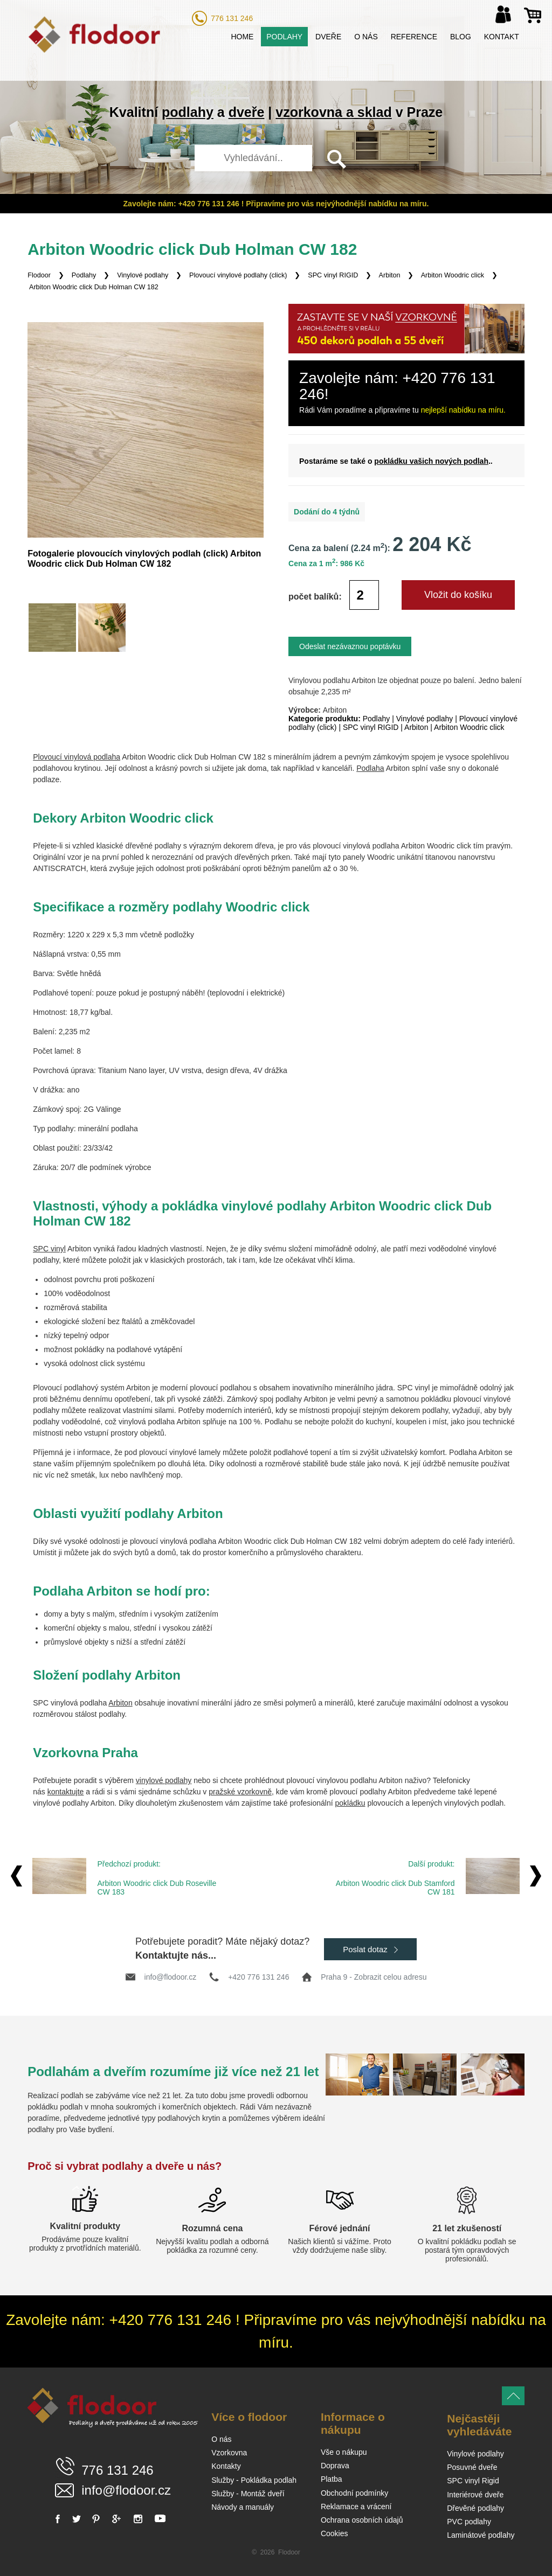  Describe the element at coordinates (258, 1977) in the screenshot. I see `+420 776 131 246` at that location.